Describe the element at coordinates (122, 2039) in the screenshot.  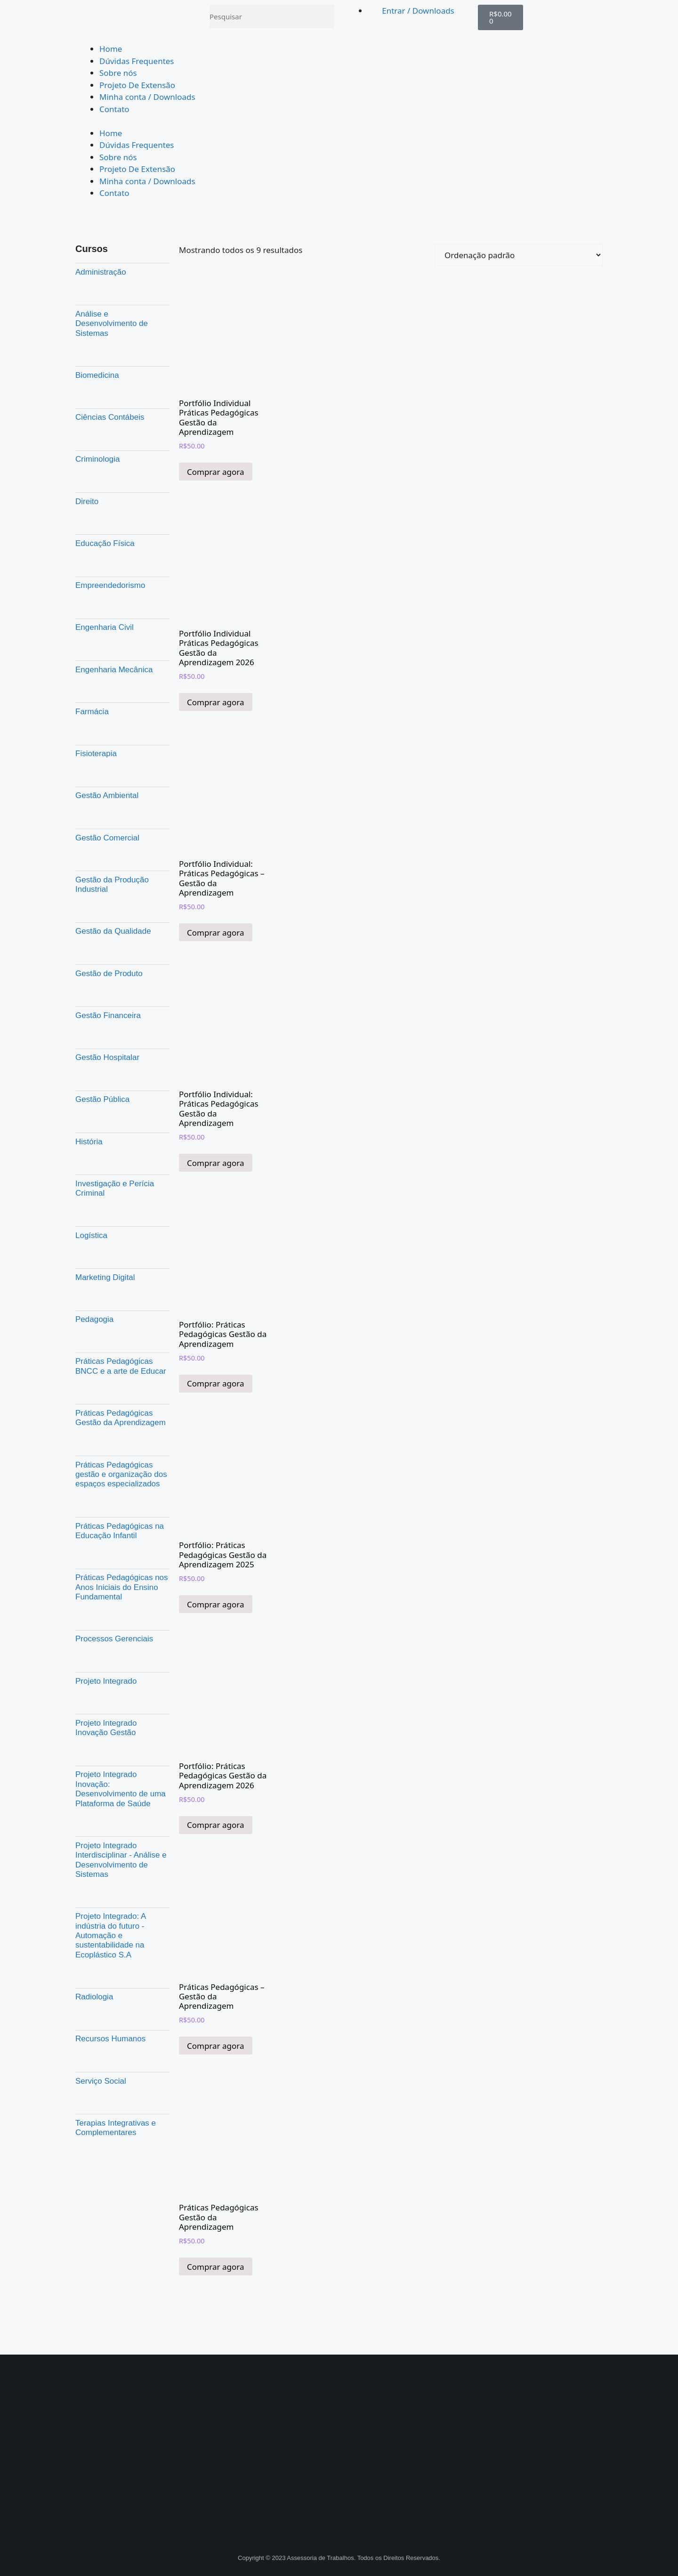
I see `[Visite a categoria de produto Recursos Humanos]` at that location.